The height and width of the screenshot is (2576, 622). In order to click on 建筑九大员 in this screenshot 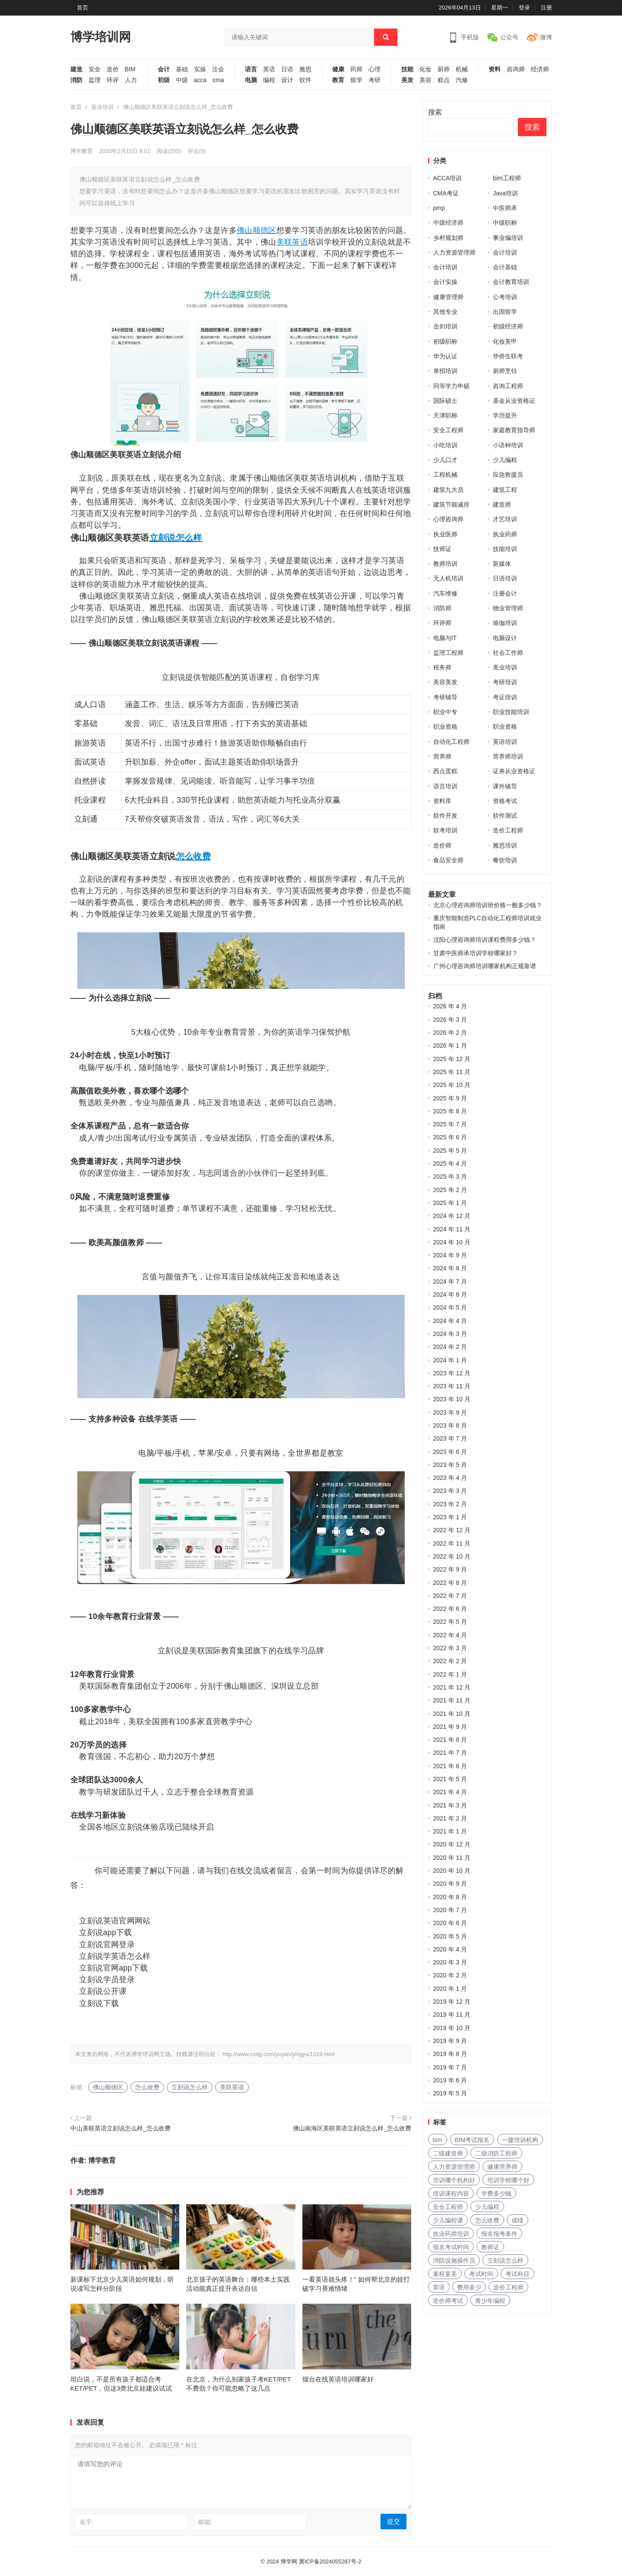, I will do `click(448, 489)`.